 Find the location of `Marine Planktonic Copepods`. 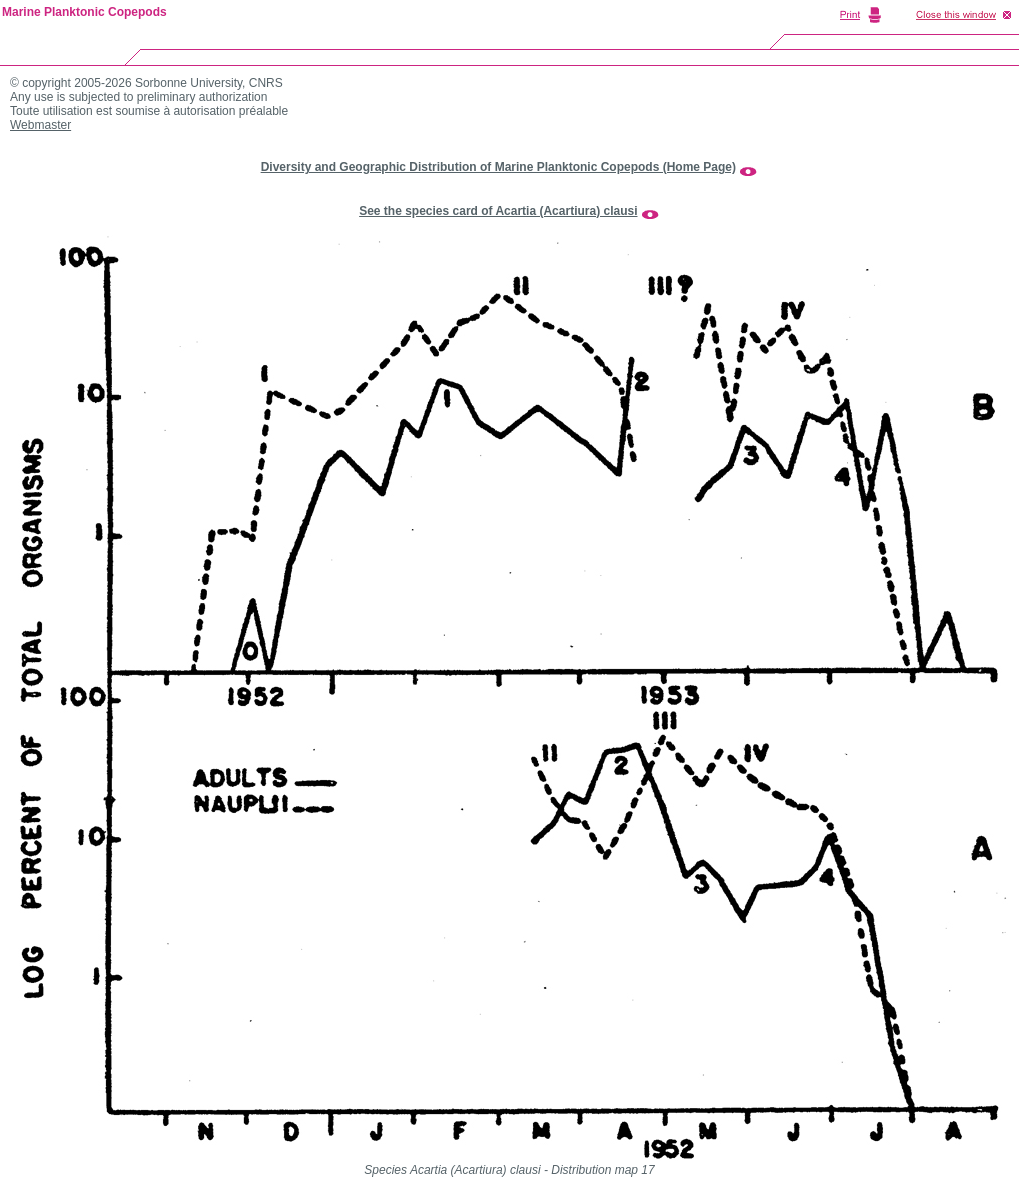

Marine Planktonic Copepods is located at coordinates (84, 12).